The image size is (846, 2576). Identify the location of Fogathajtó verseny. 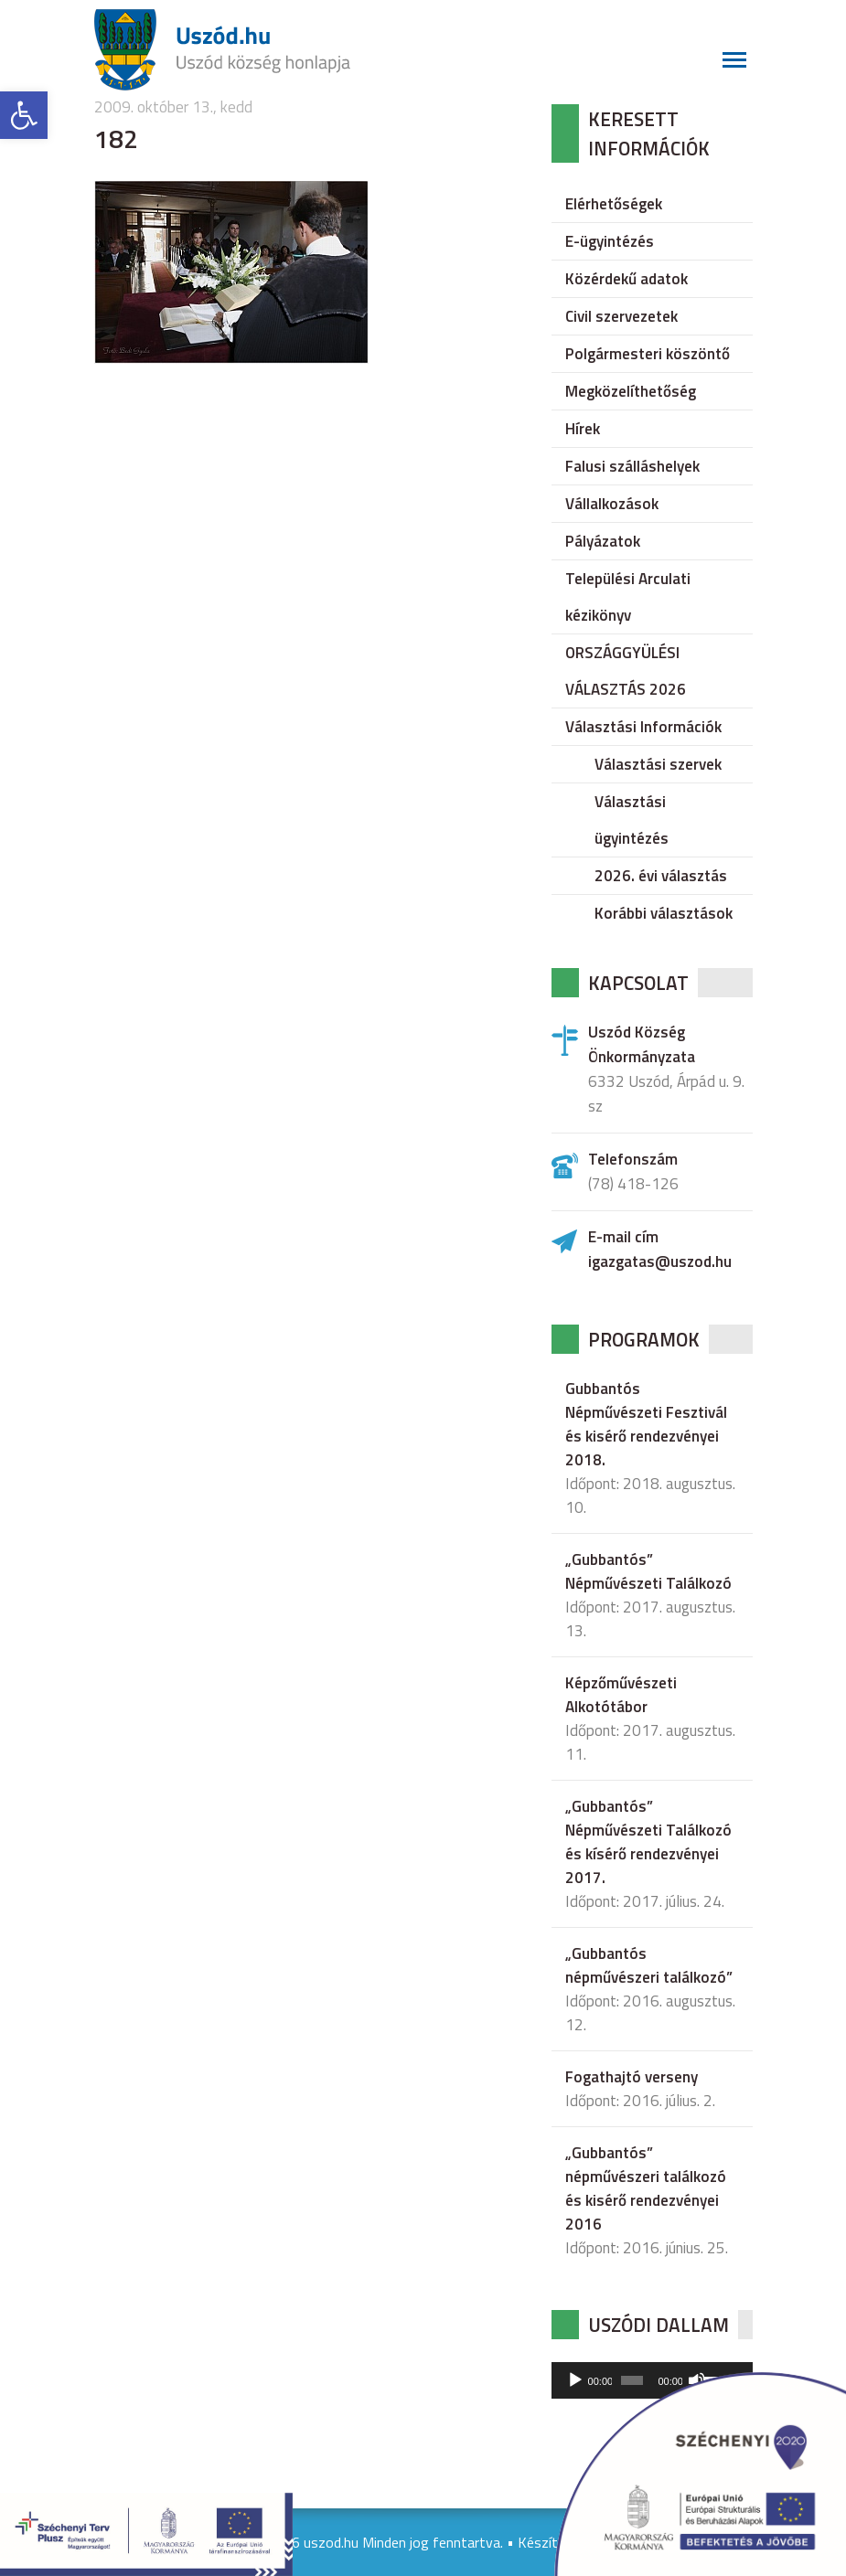
(631, 2077).